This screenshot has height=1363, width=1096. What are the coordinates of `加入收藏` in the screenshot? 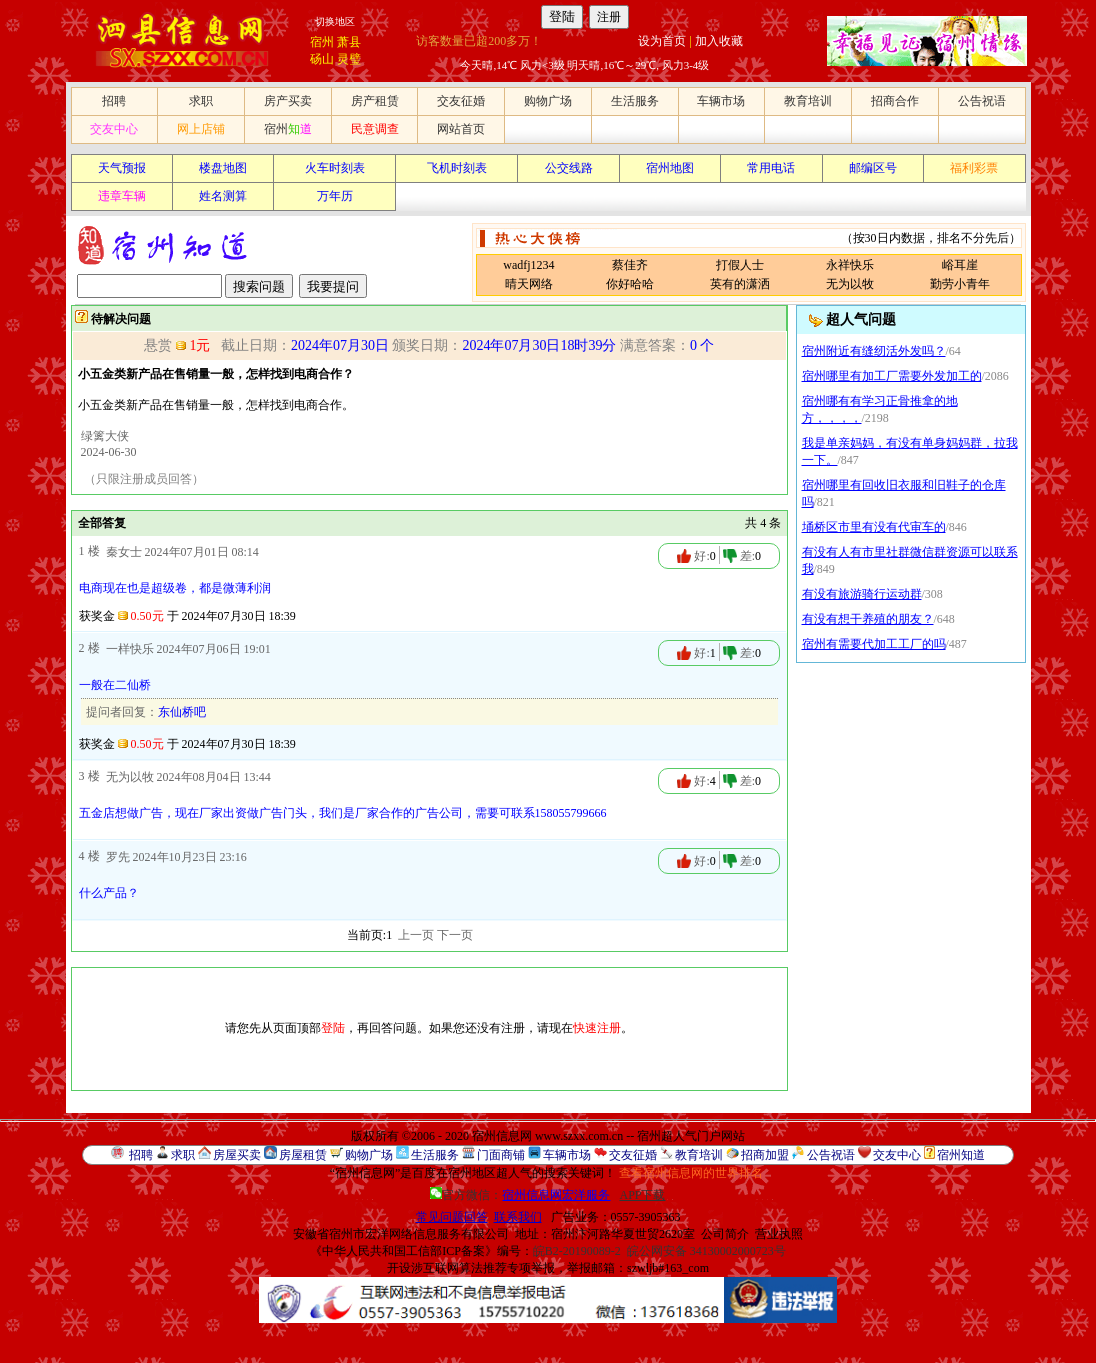 It's located at (719, 41).